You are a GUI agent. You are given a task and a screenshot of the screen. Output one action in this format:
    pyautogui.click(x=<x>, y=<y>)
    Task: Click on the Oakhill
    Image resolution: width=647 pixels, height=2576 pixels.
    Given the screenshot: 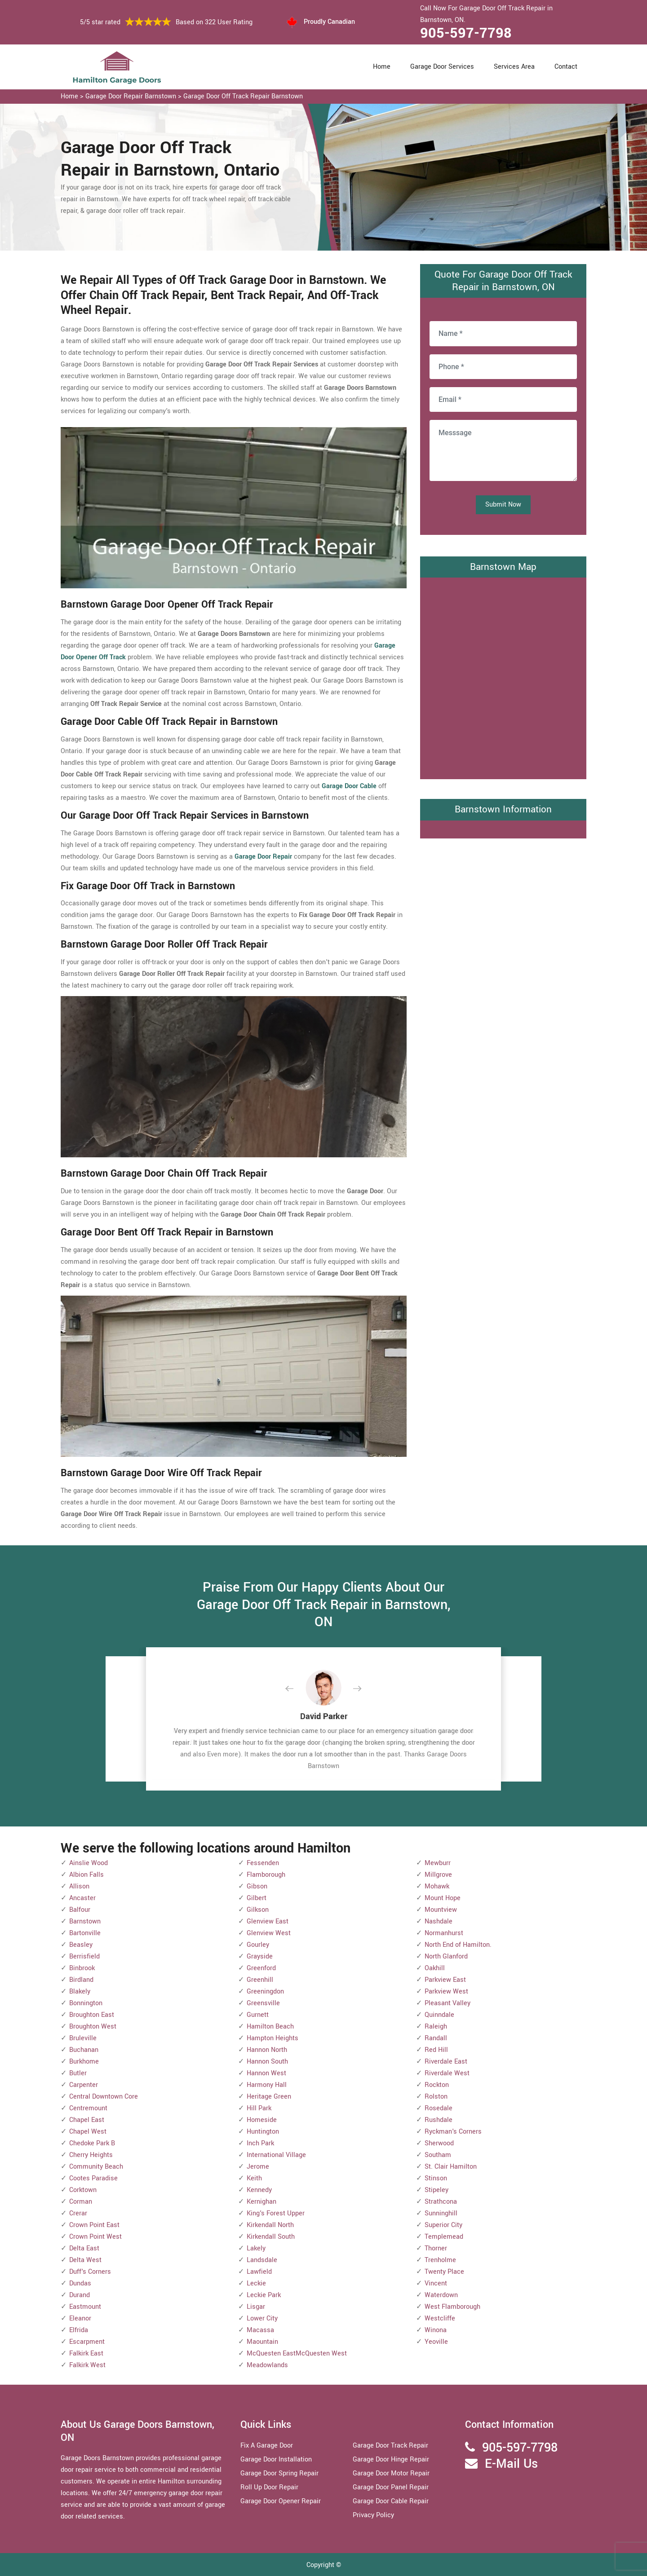 What is the action you would take?
    pyautogui.click(x=435, y=1968)
    